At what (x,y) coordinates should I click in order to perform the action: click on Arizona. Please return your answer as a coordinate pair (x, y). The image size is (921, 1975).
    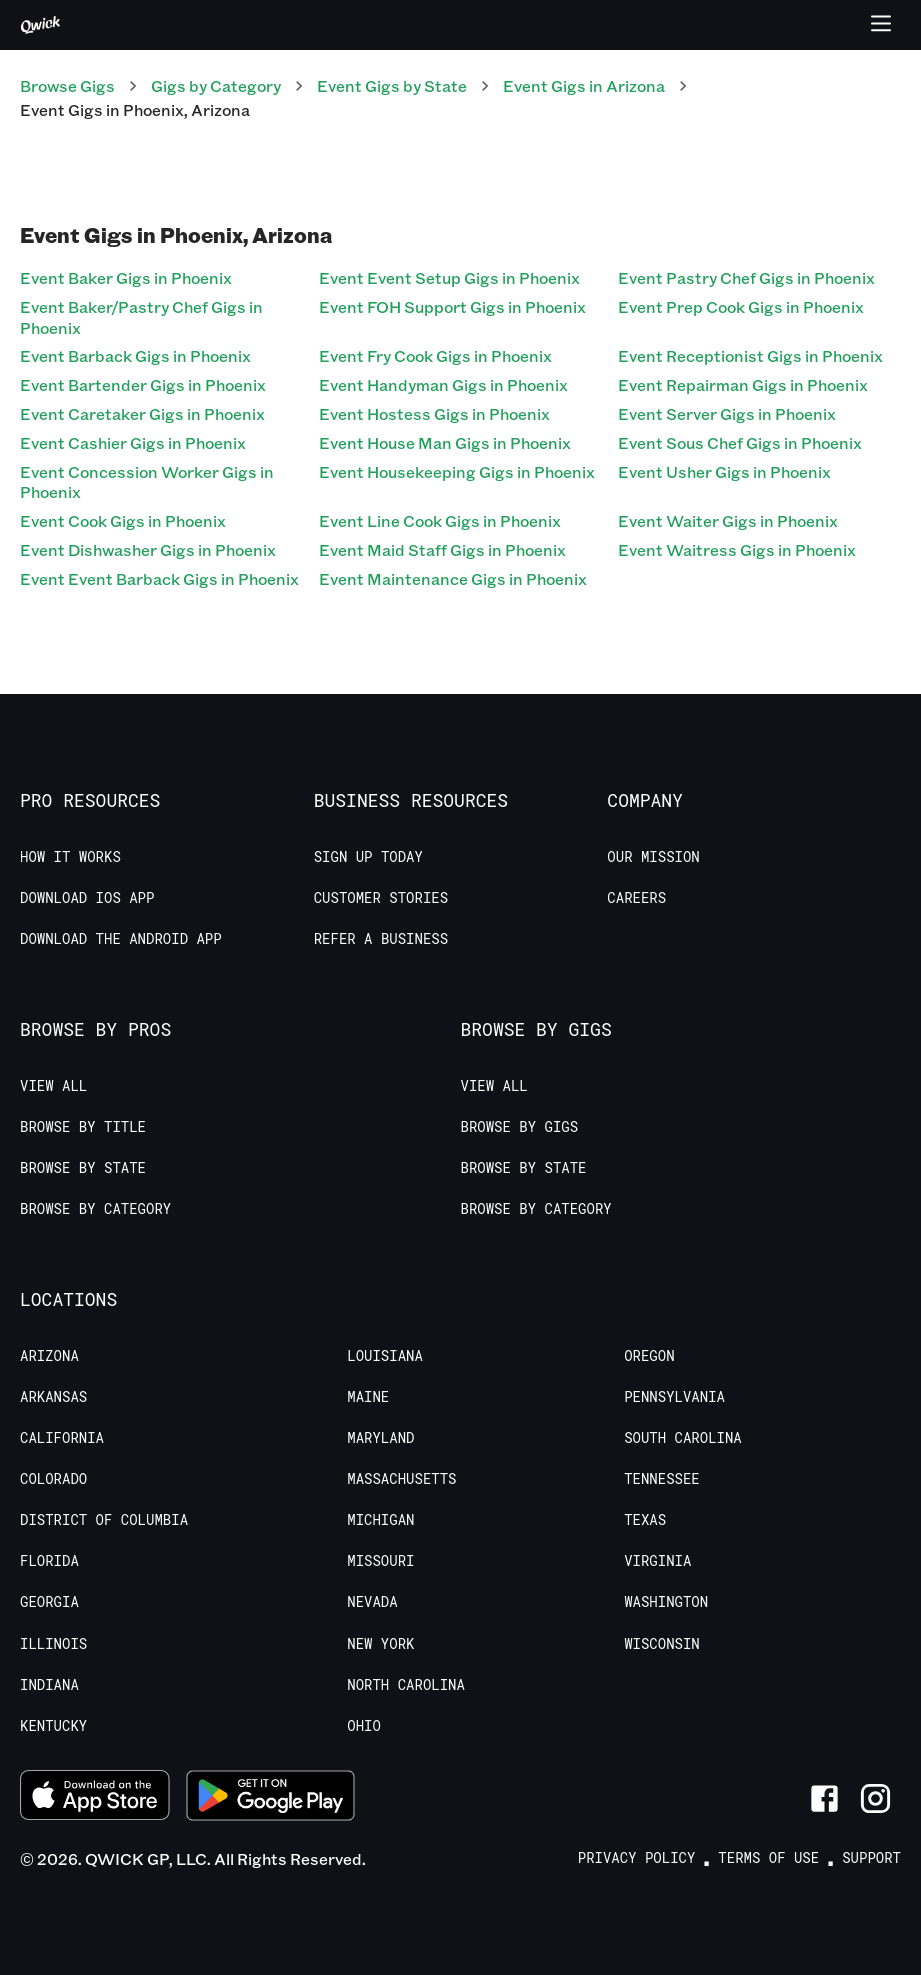
    Looking at the image, I should click on (49, 1356).